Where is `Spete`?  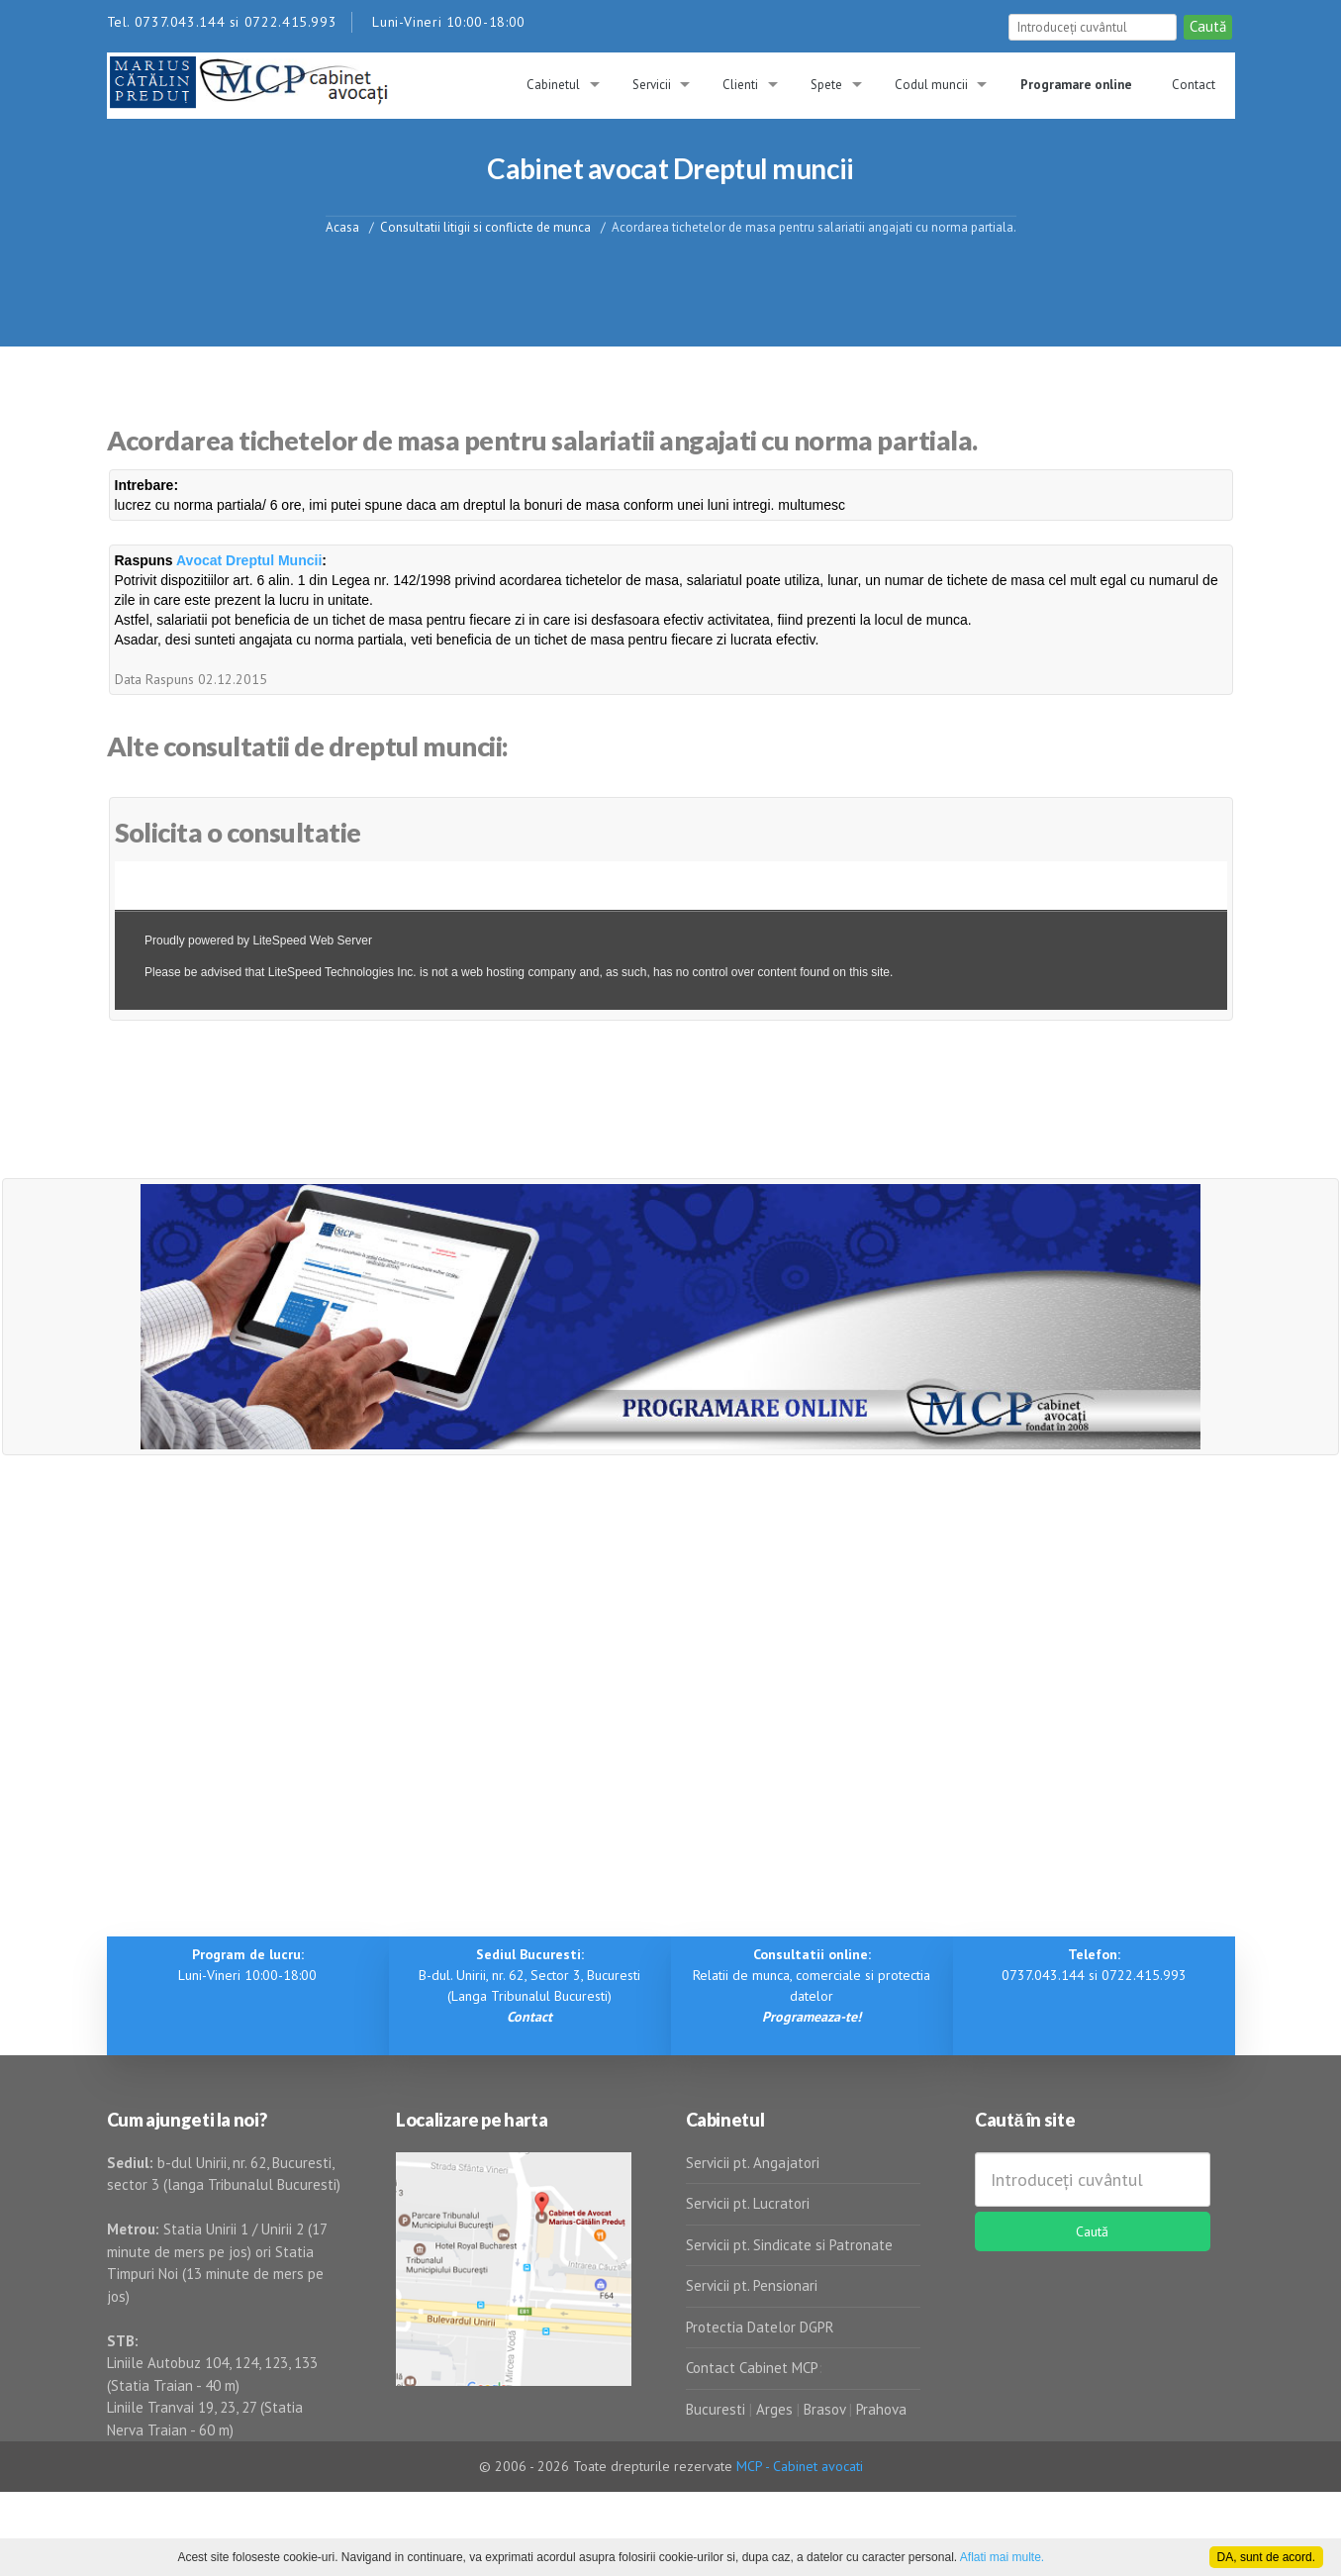
Spete is located at coordinates (826, 84).